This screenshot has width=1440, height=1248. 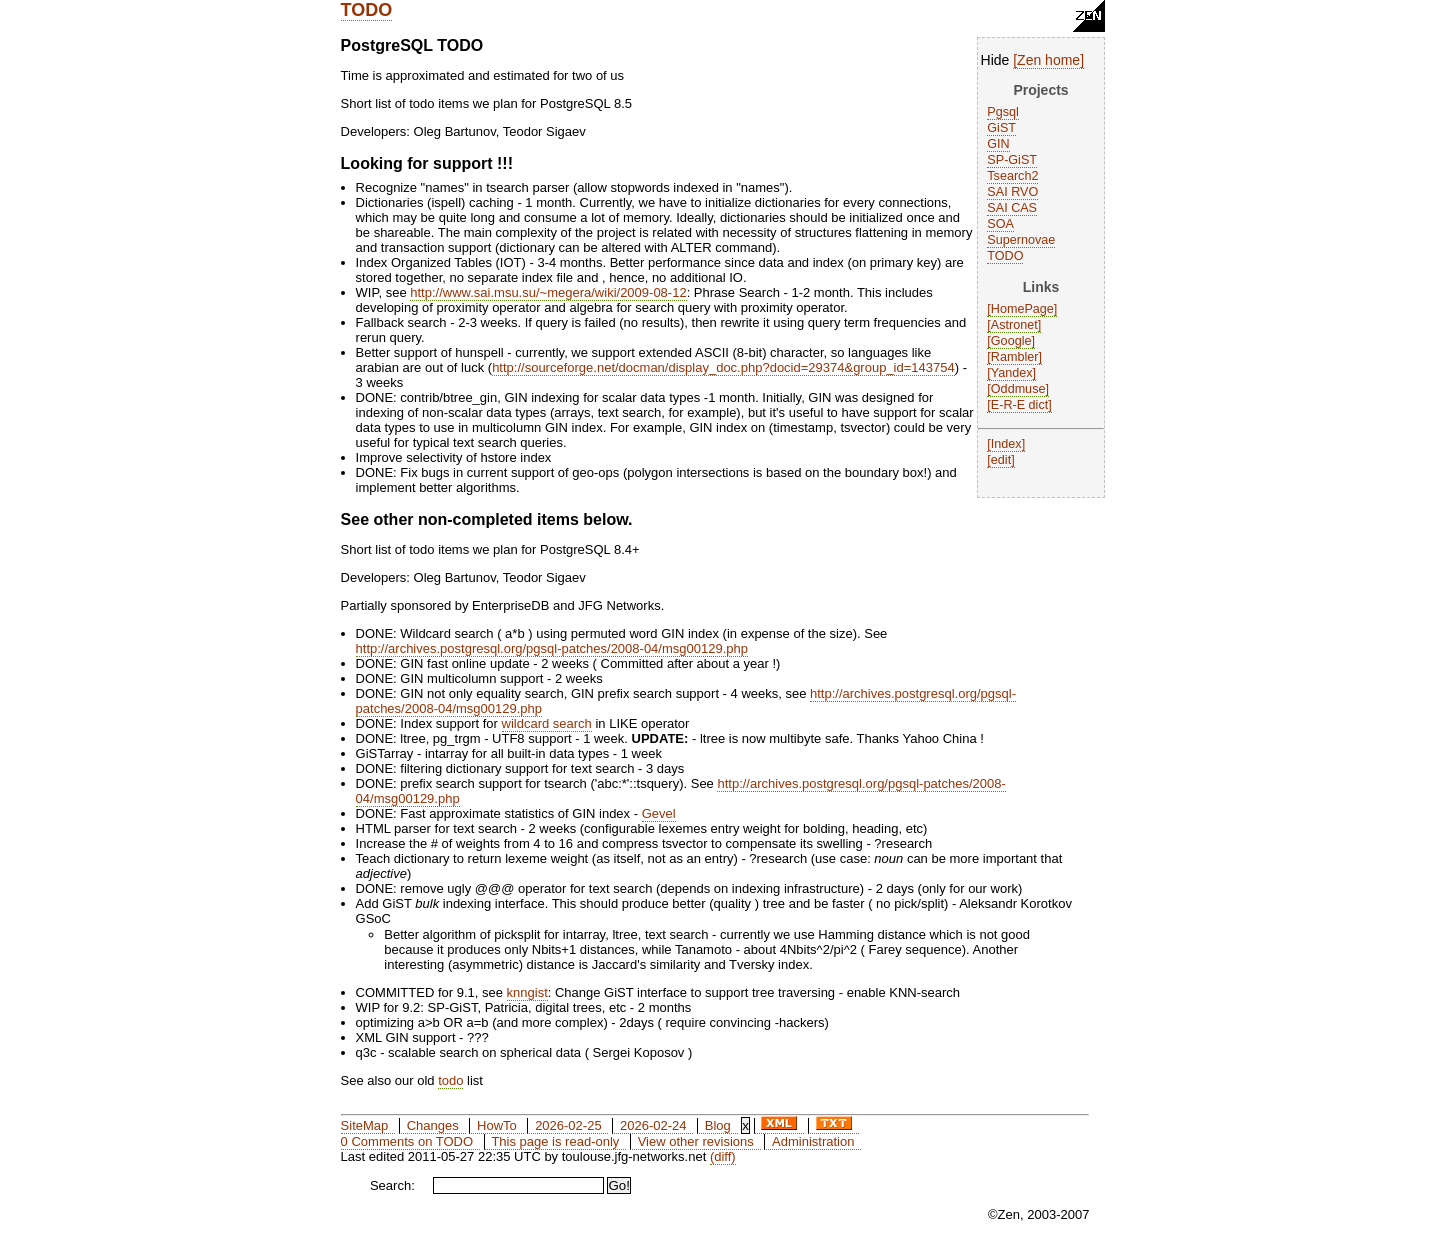 I want to click on TODO, so click(x=367, y=10).